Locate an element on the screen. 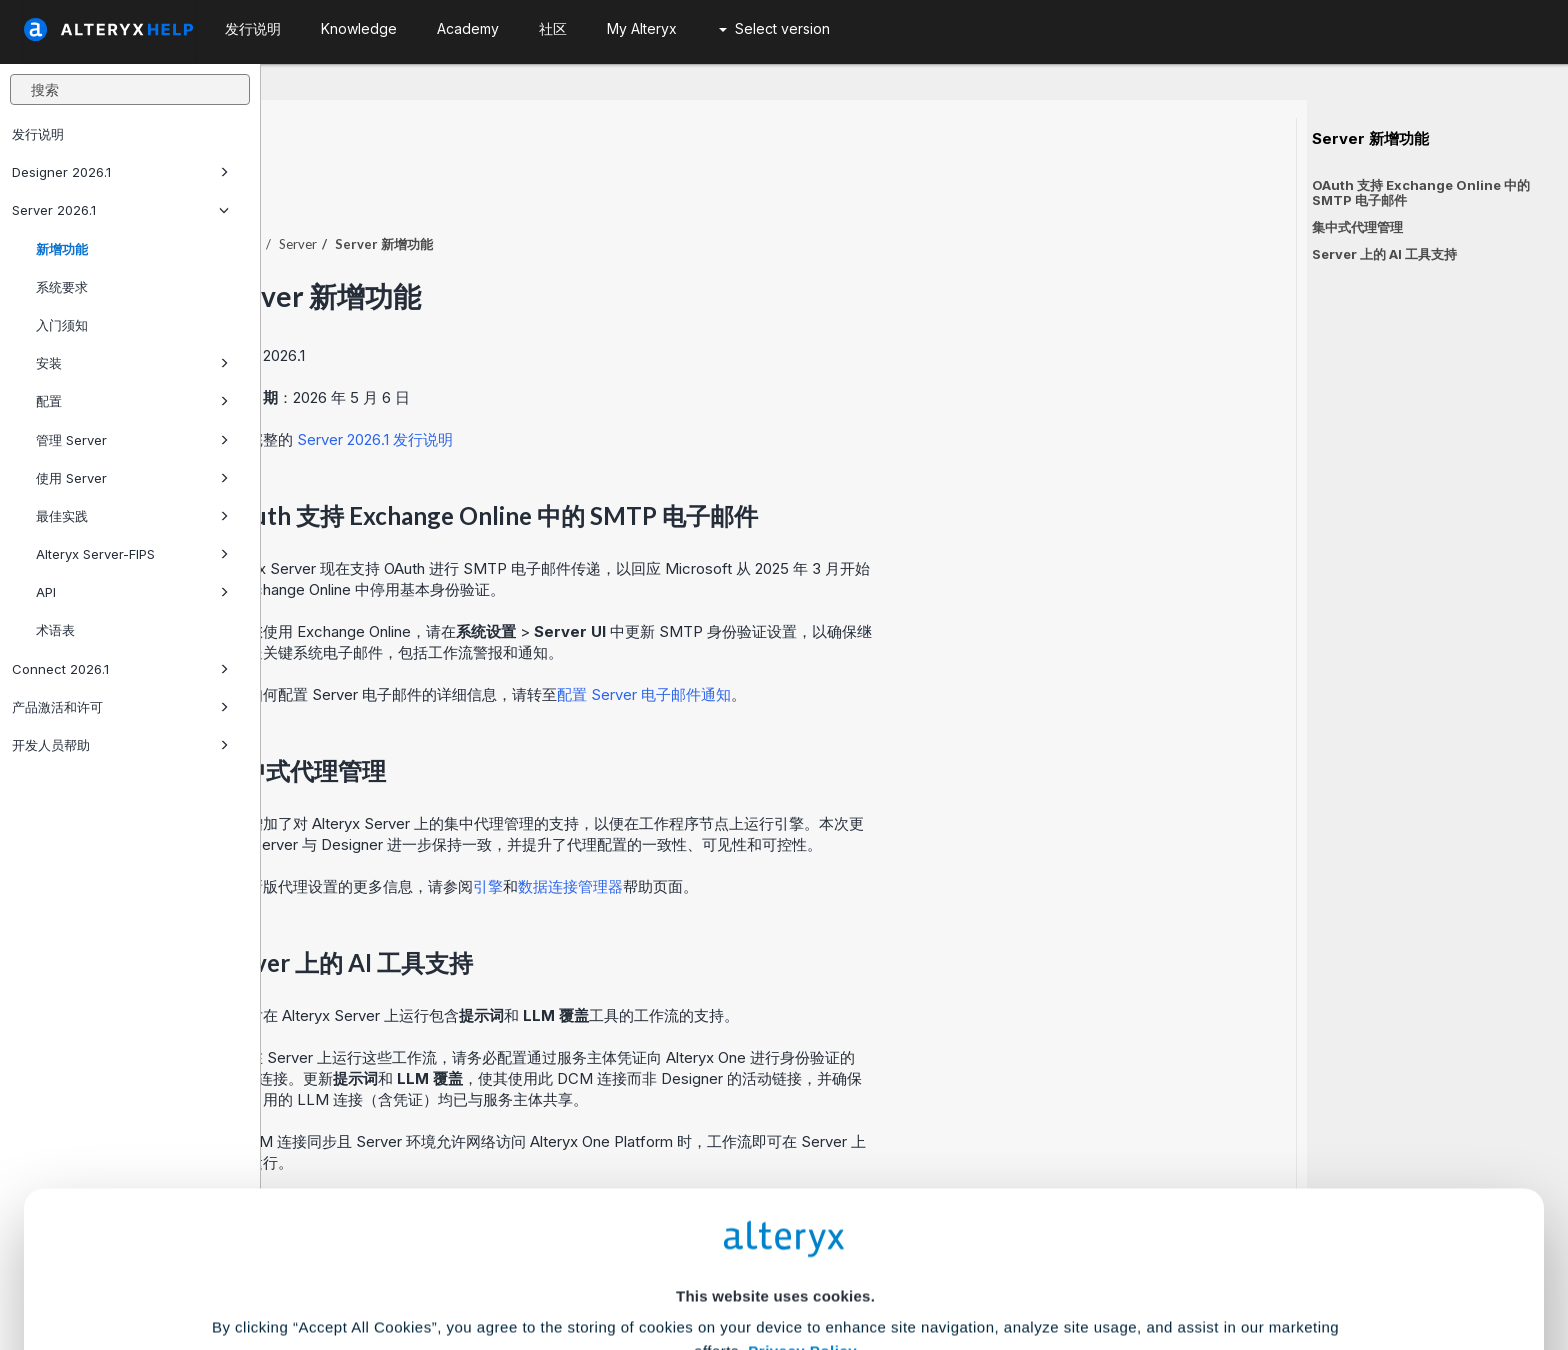 The image size is (1568, 1350). 系统要求 is located at coordinates (62, 287).